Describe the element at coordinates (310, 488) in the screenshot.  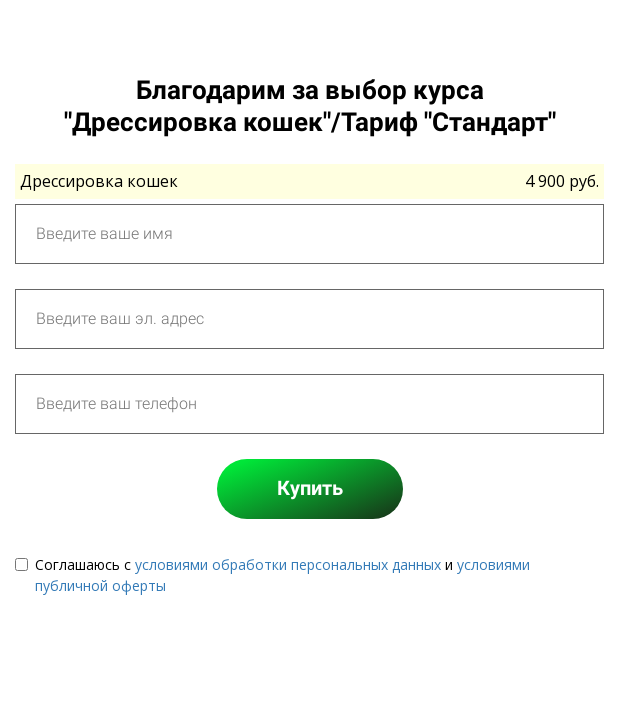
I see `Купить` at that location.